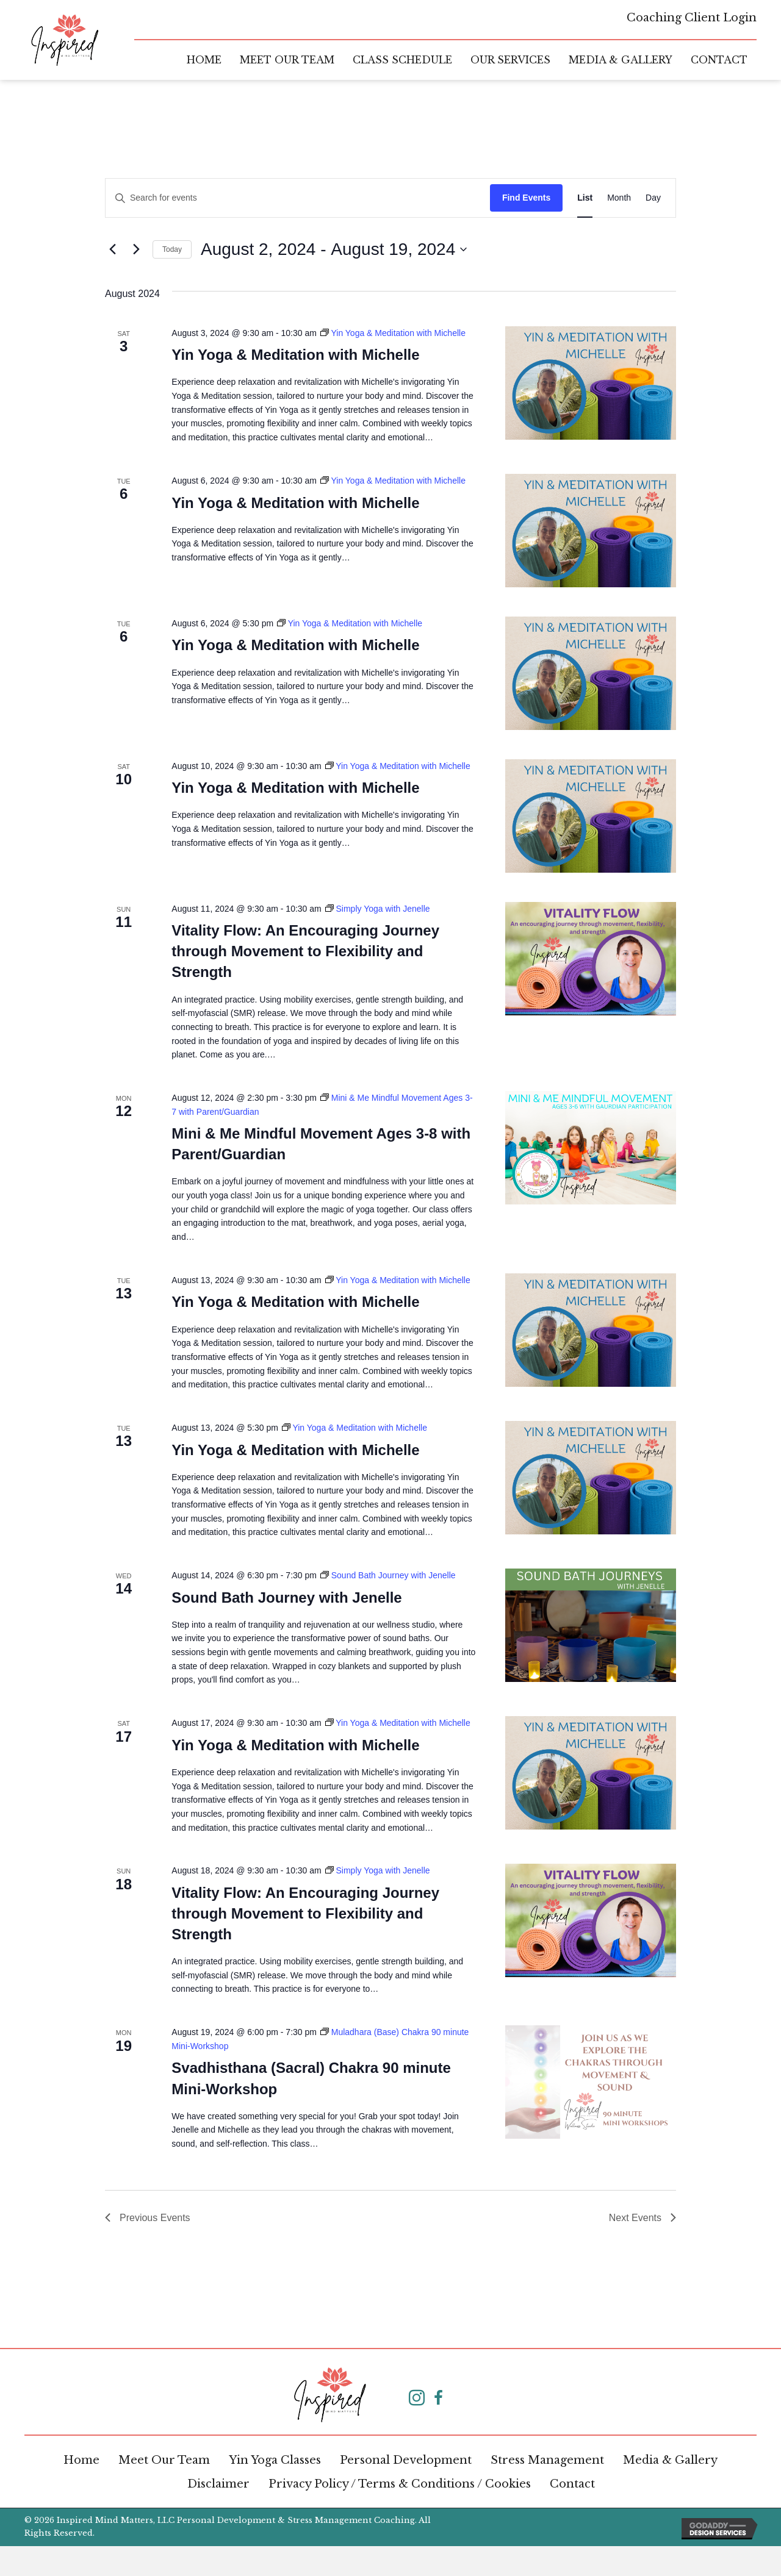  What do you see at coordinates (584, 198) in the screenshot?
I see `[Display Events in List View]` at bounding box center [584, 198].